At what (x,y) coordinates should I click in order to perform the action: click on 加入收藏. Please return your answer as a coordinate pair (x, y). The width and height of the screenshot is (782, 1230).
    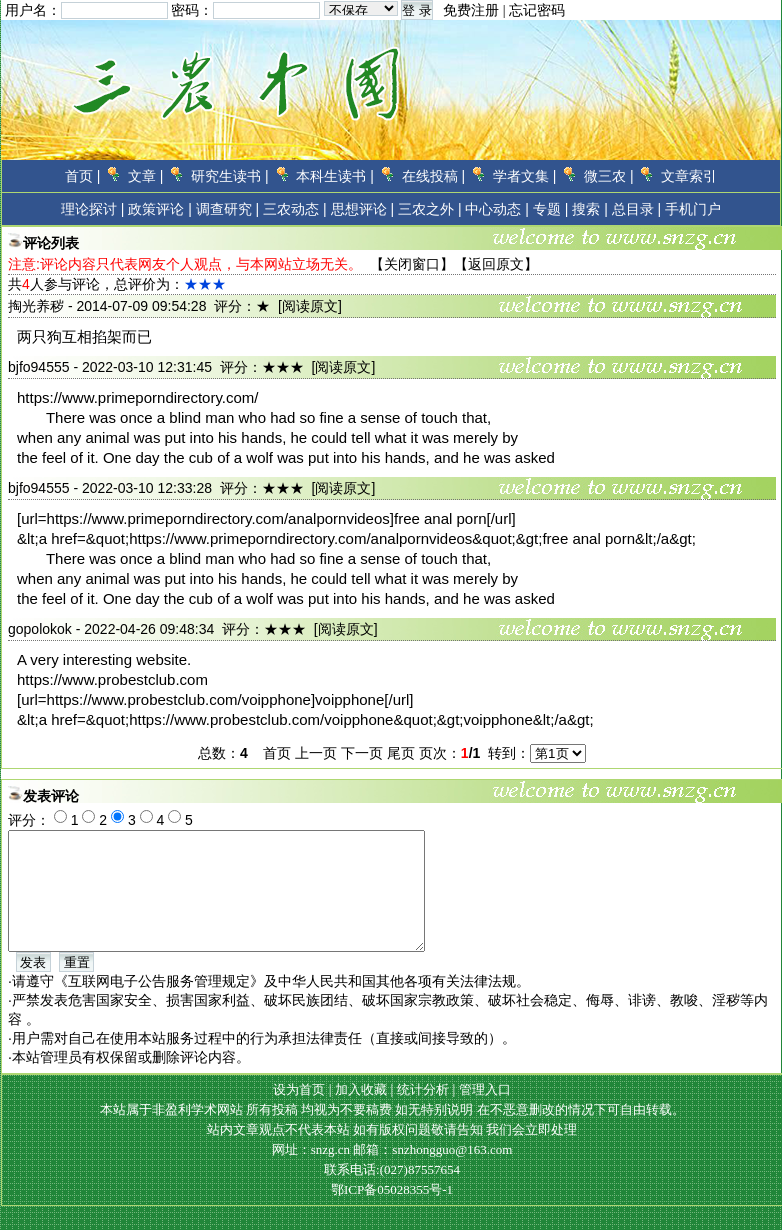
    Looking at the image, I should click on (361, 1113).